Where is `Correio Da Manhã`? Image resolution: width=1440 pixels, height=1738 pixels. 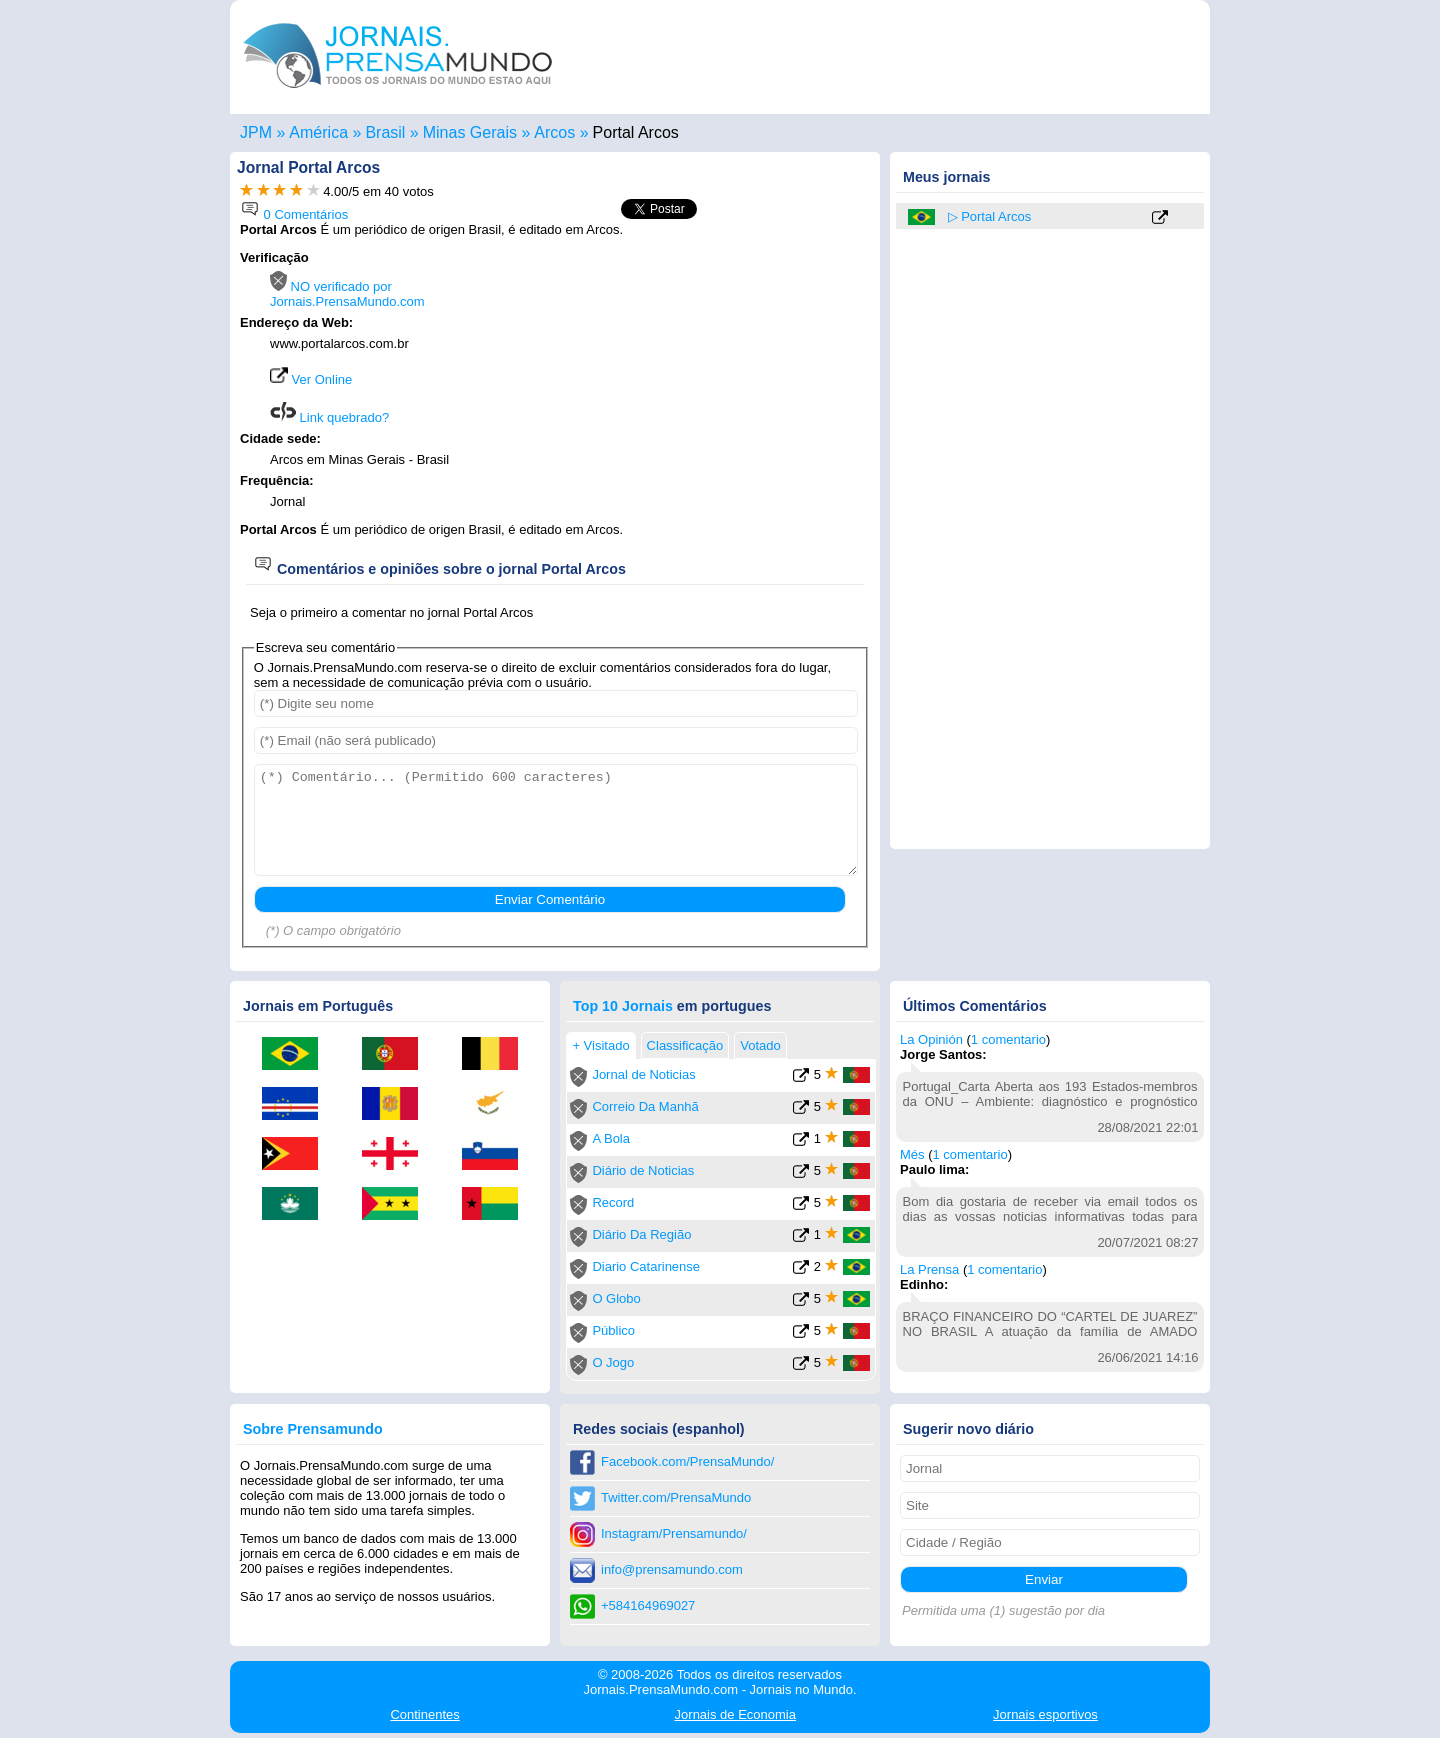
Correio Da Manhã is located at coordinates (645, 1106).